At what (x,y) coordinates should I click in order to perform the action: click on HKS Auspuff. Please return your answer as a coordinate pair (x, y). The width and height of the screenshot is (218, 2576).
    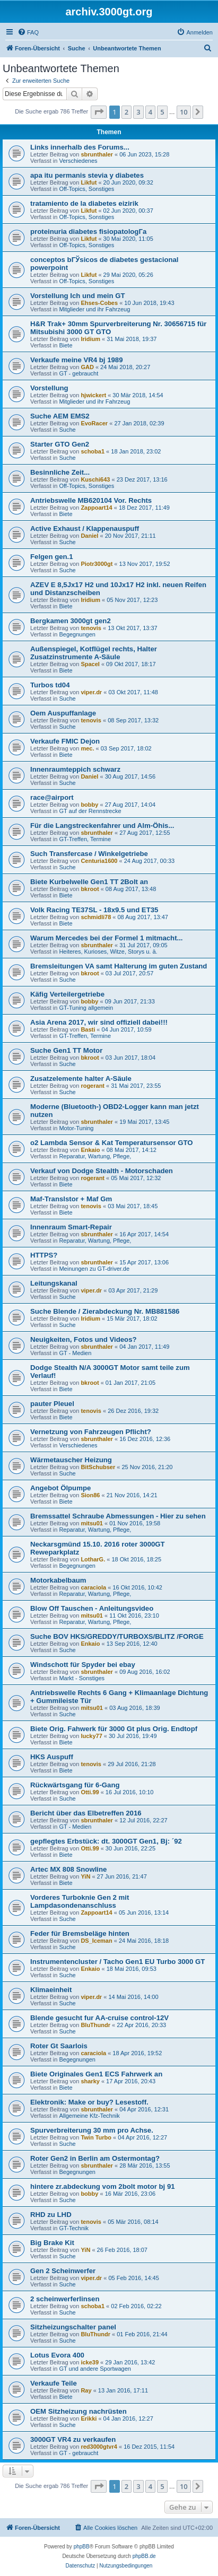
    Looking at the image, I should click on (51, 1757).